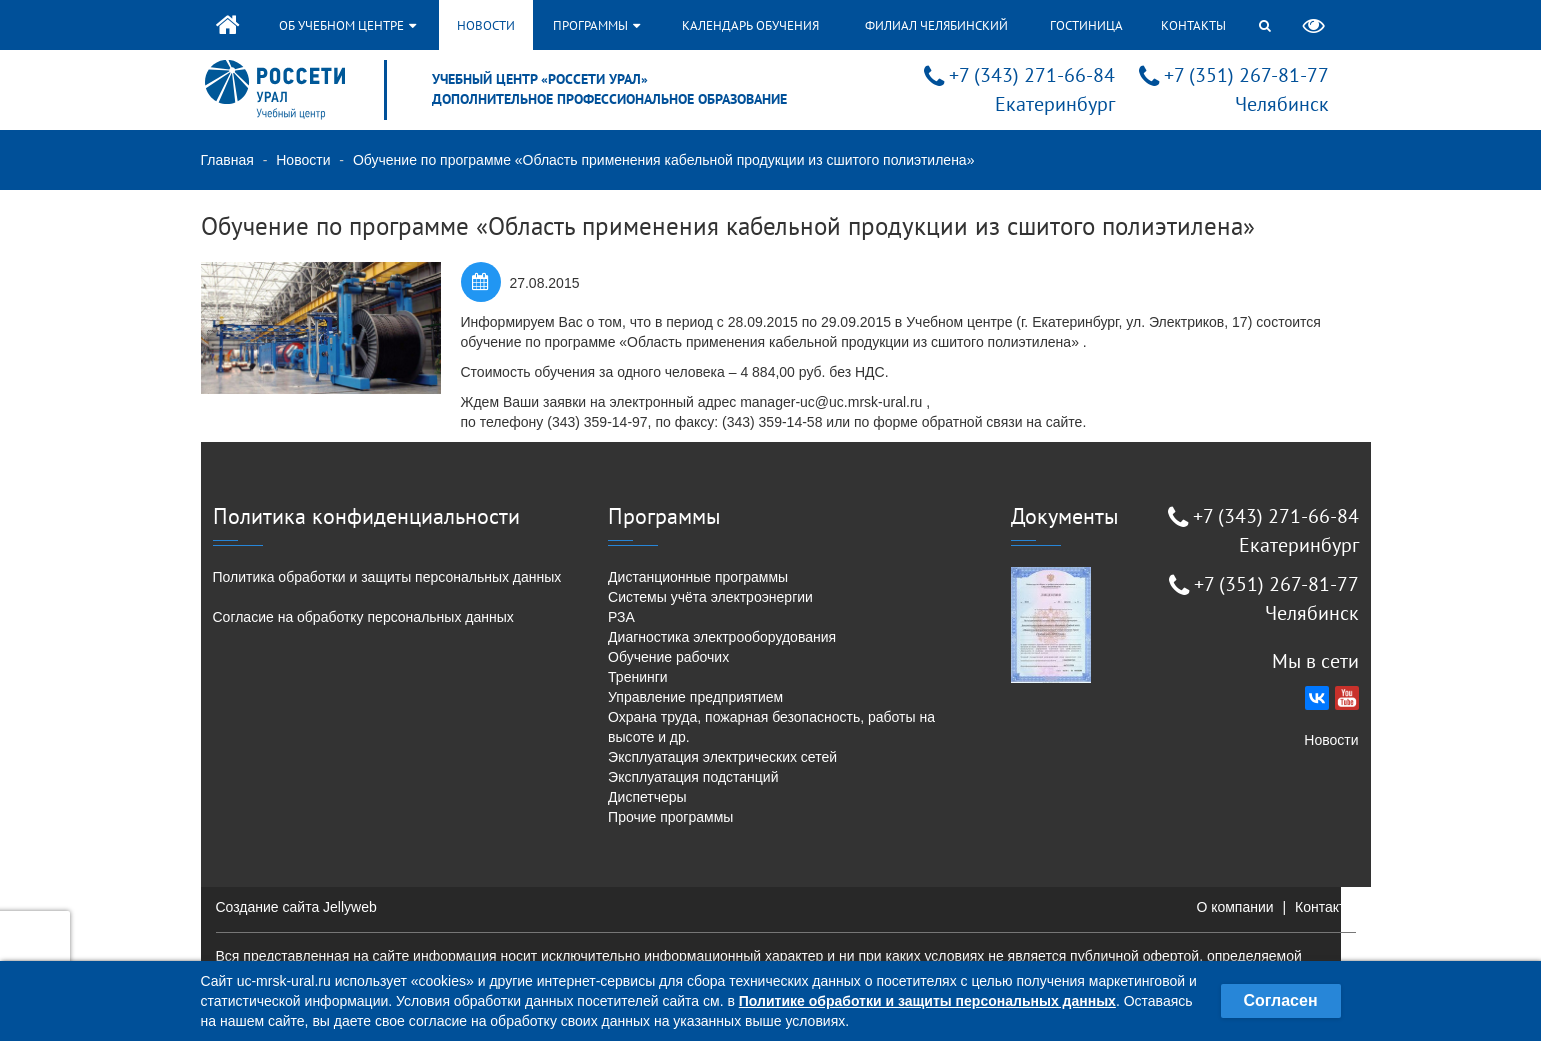  I want to click on Политика обработки и защиты персональных данных, so click(387, 577).